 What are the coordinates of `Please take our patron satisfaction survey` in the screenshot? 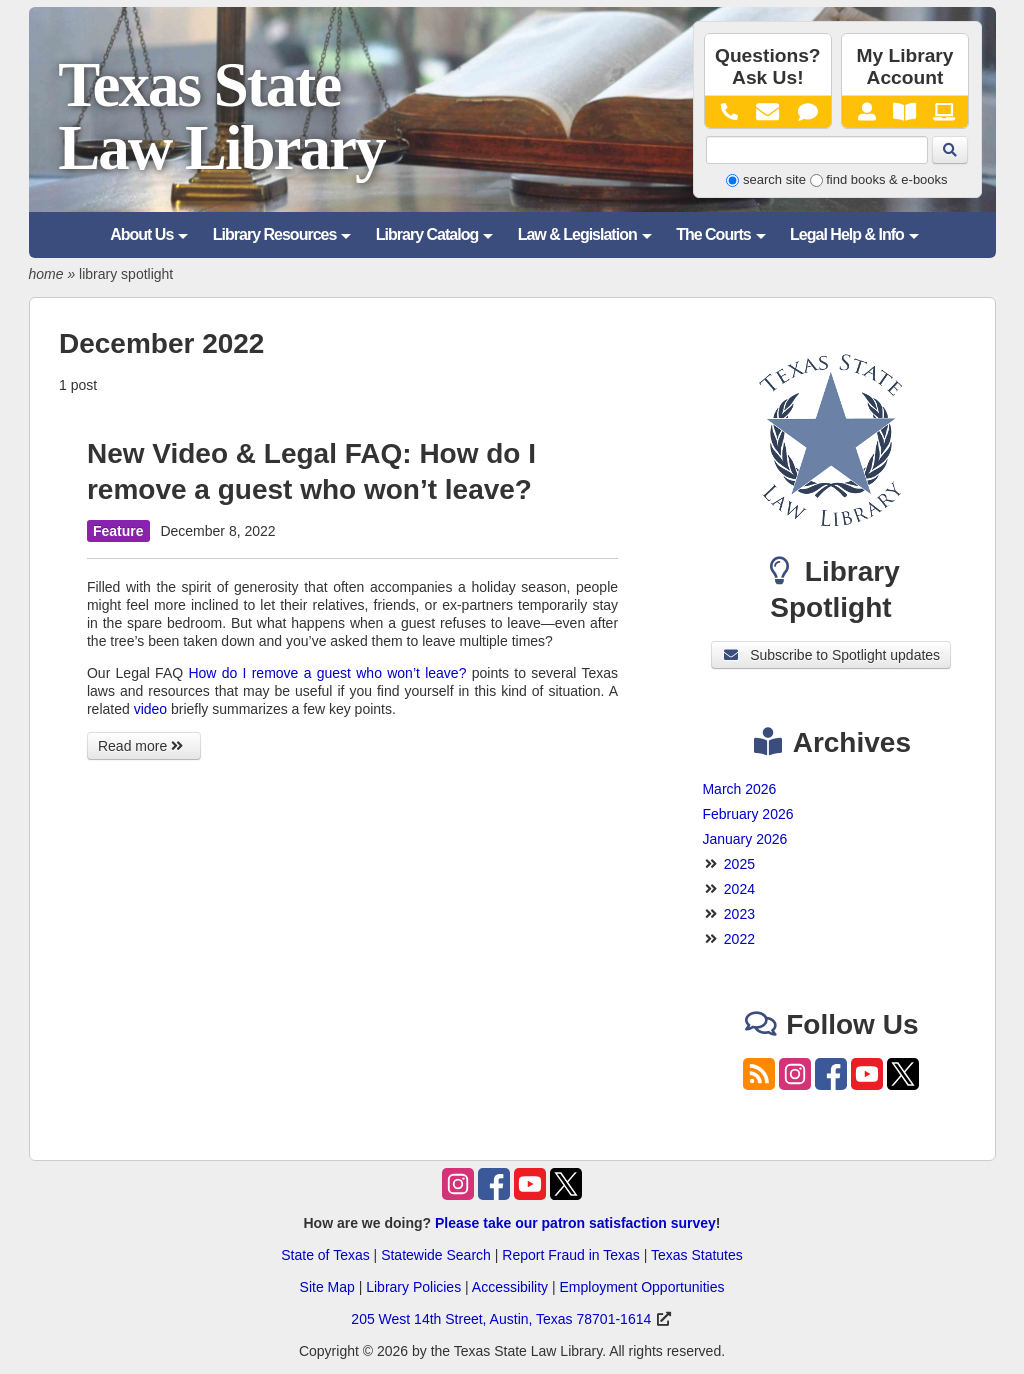 It's located at (575, 1223).